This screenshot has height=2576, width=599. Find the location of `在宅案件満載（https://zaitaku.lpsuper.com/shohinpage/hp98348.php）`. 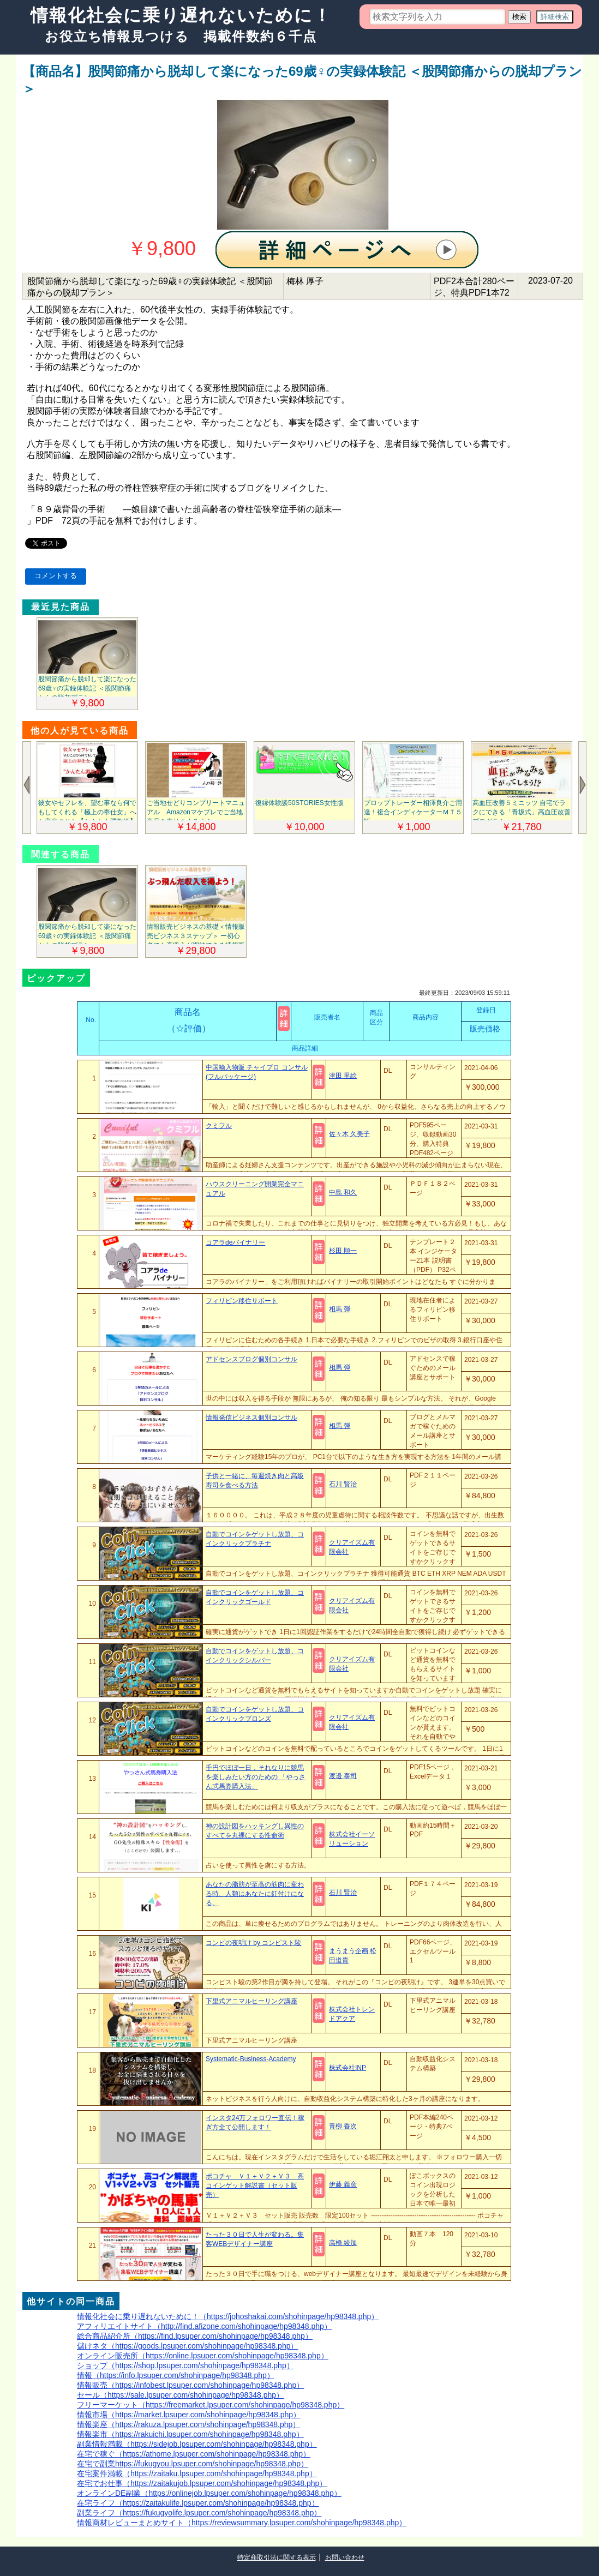

在宅案件満載（https://zaitaku.lpsuper.com/shohinpage/hp98348.php） is located at coordinates (197, 2473).